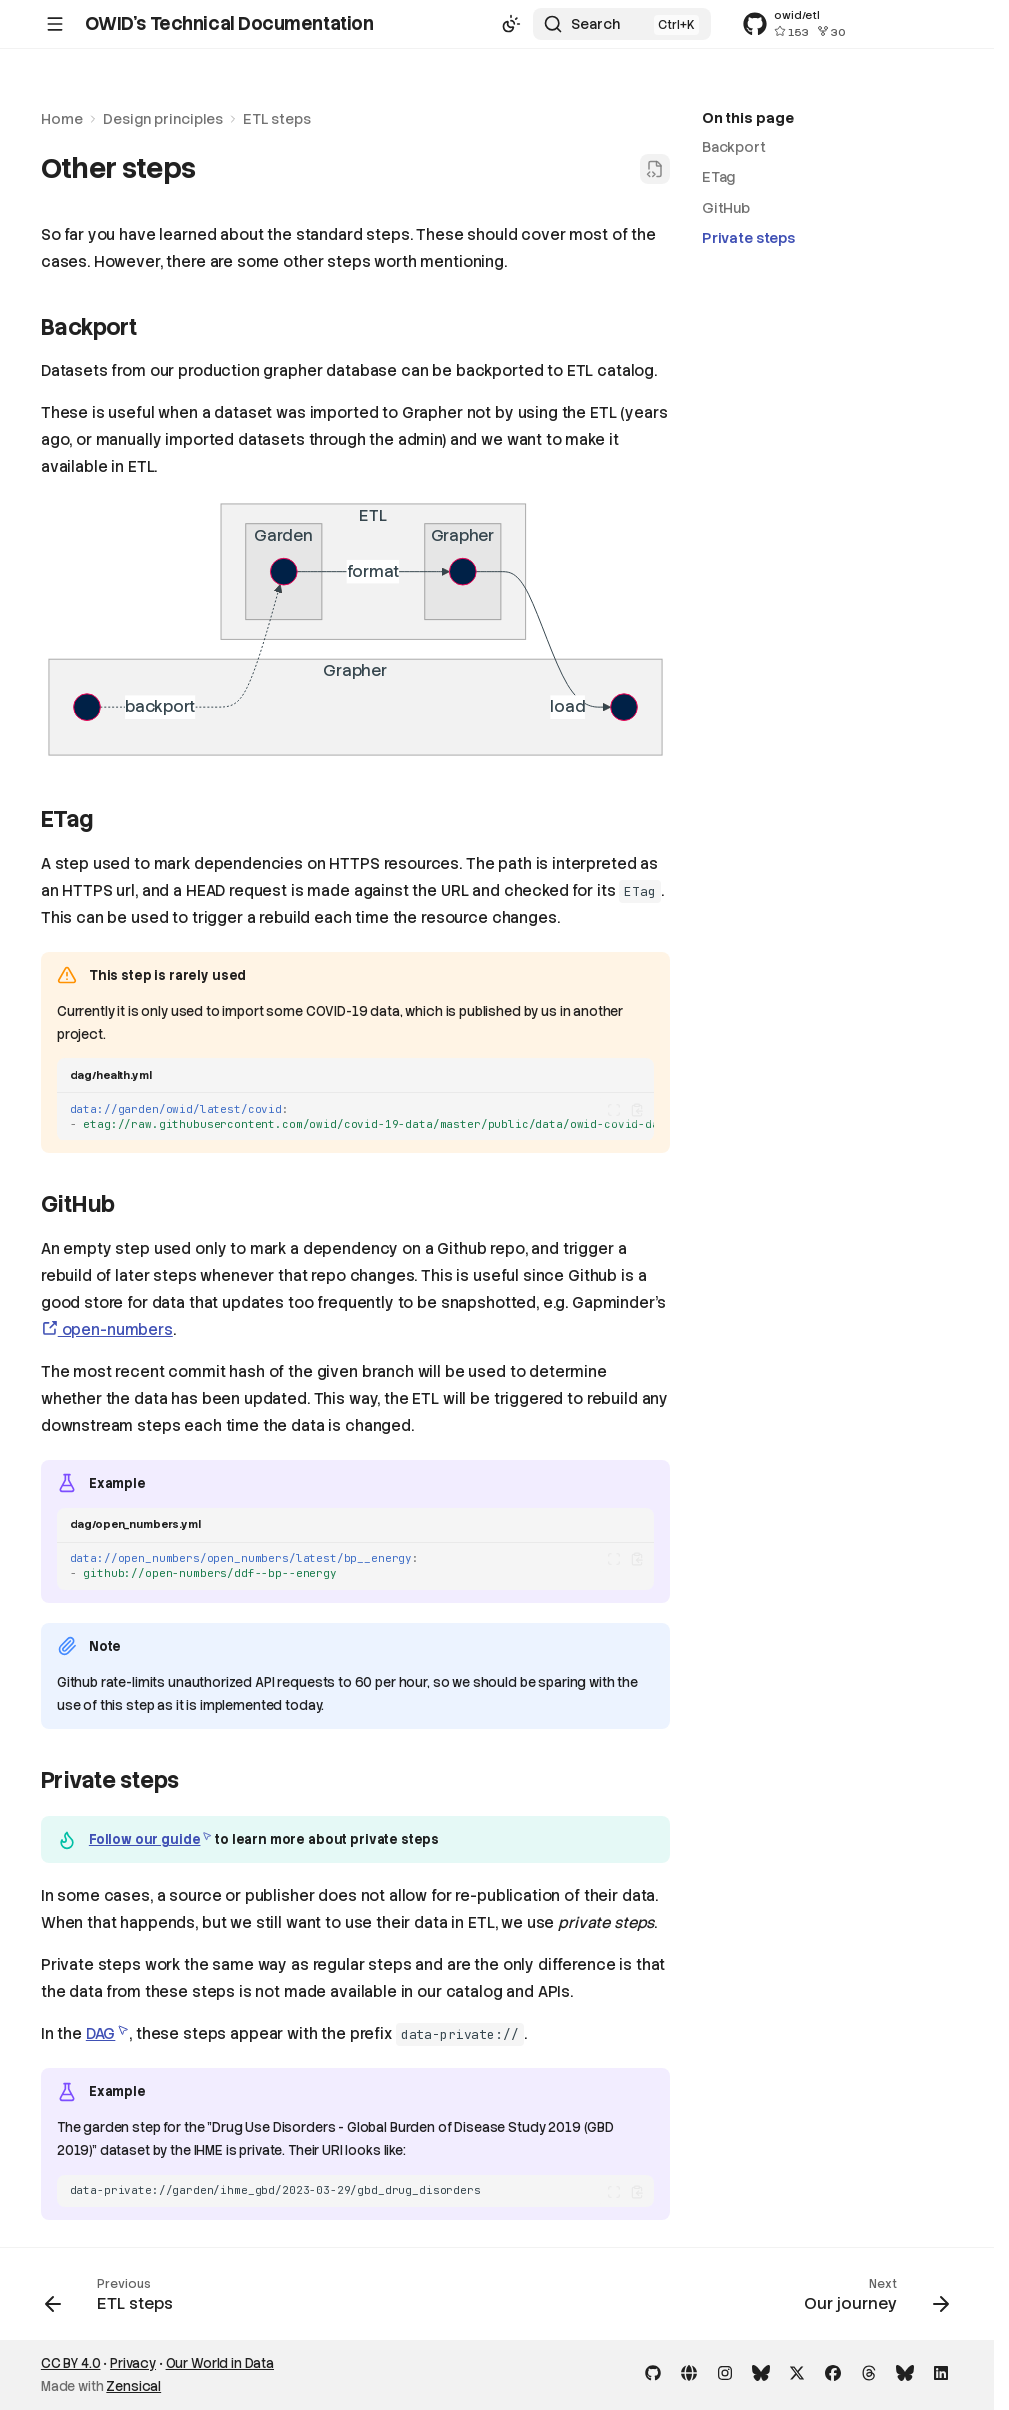  What do you see at coordinates (748, 118) in the screenshot?
I see `On this page` at bounding box center [748, 118].